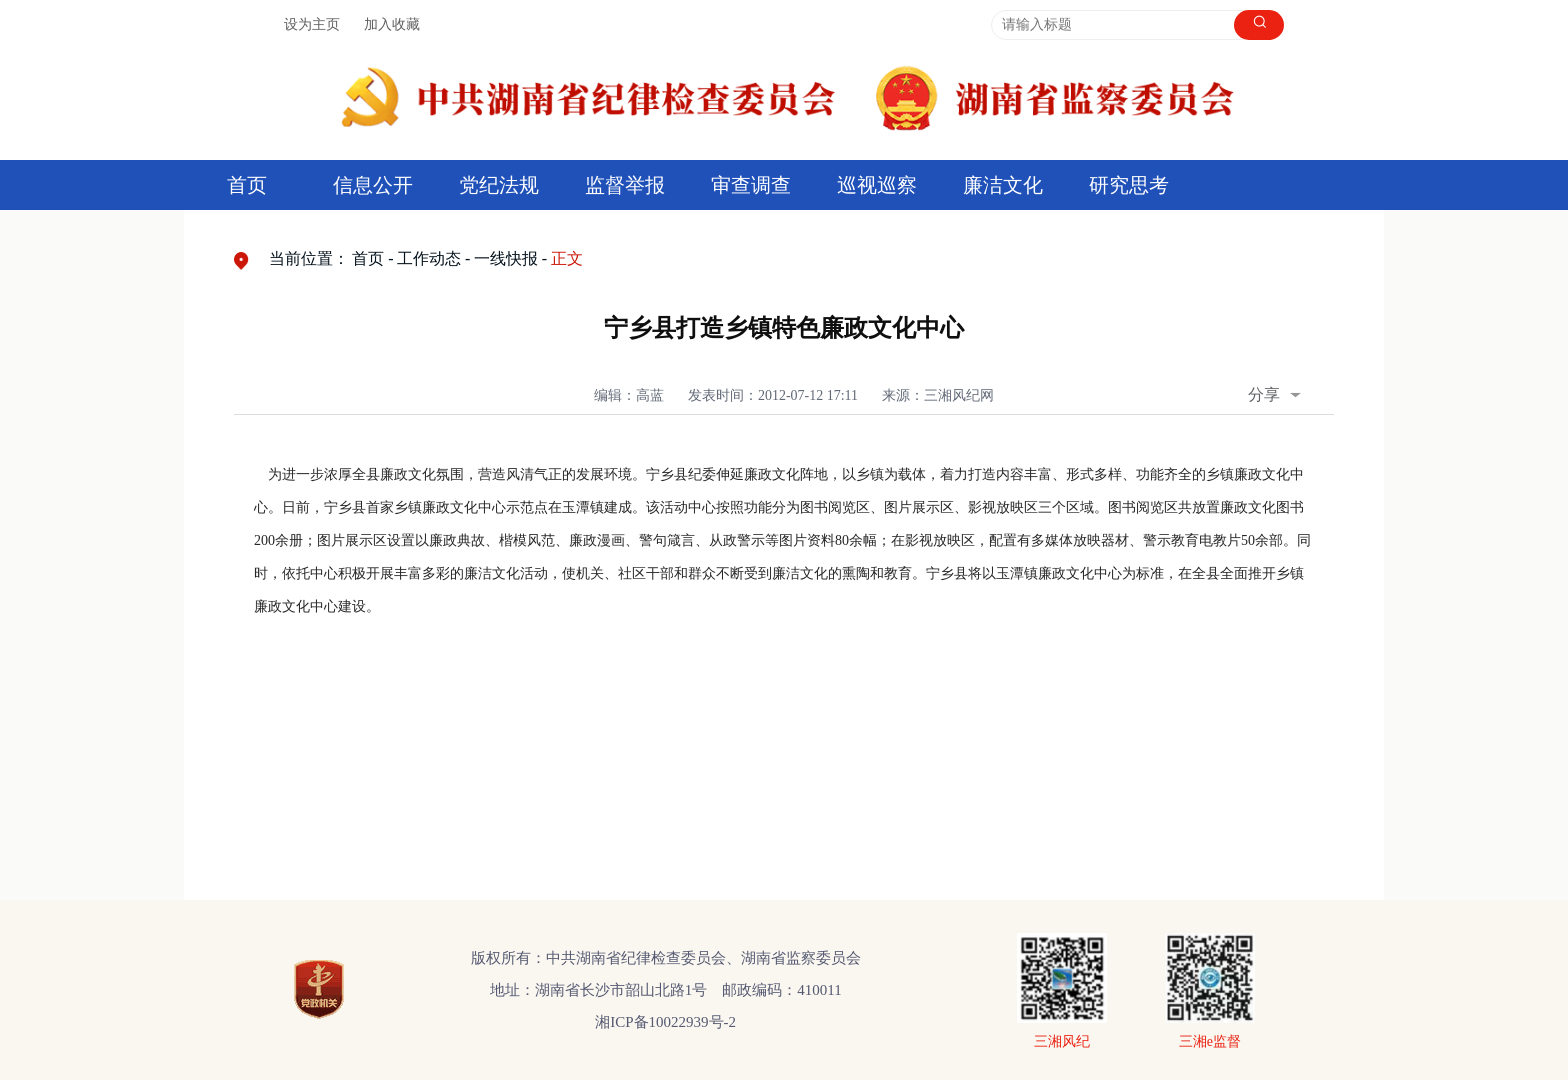 This screenshot has height=1080, width=1568. What do you see at coordinates (506, 258) in the screenshot?
I see `一线快报` at bounding box center [506, 258].